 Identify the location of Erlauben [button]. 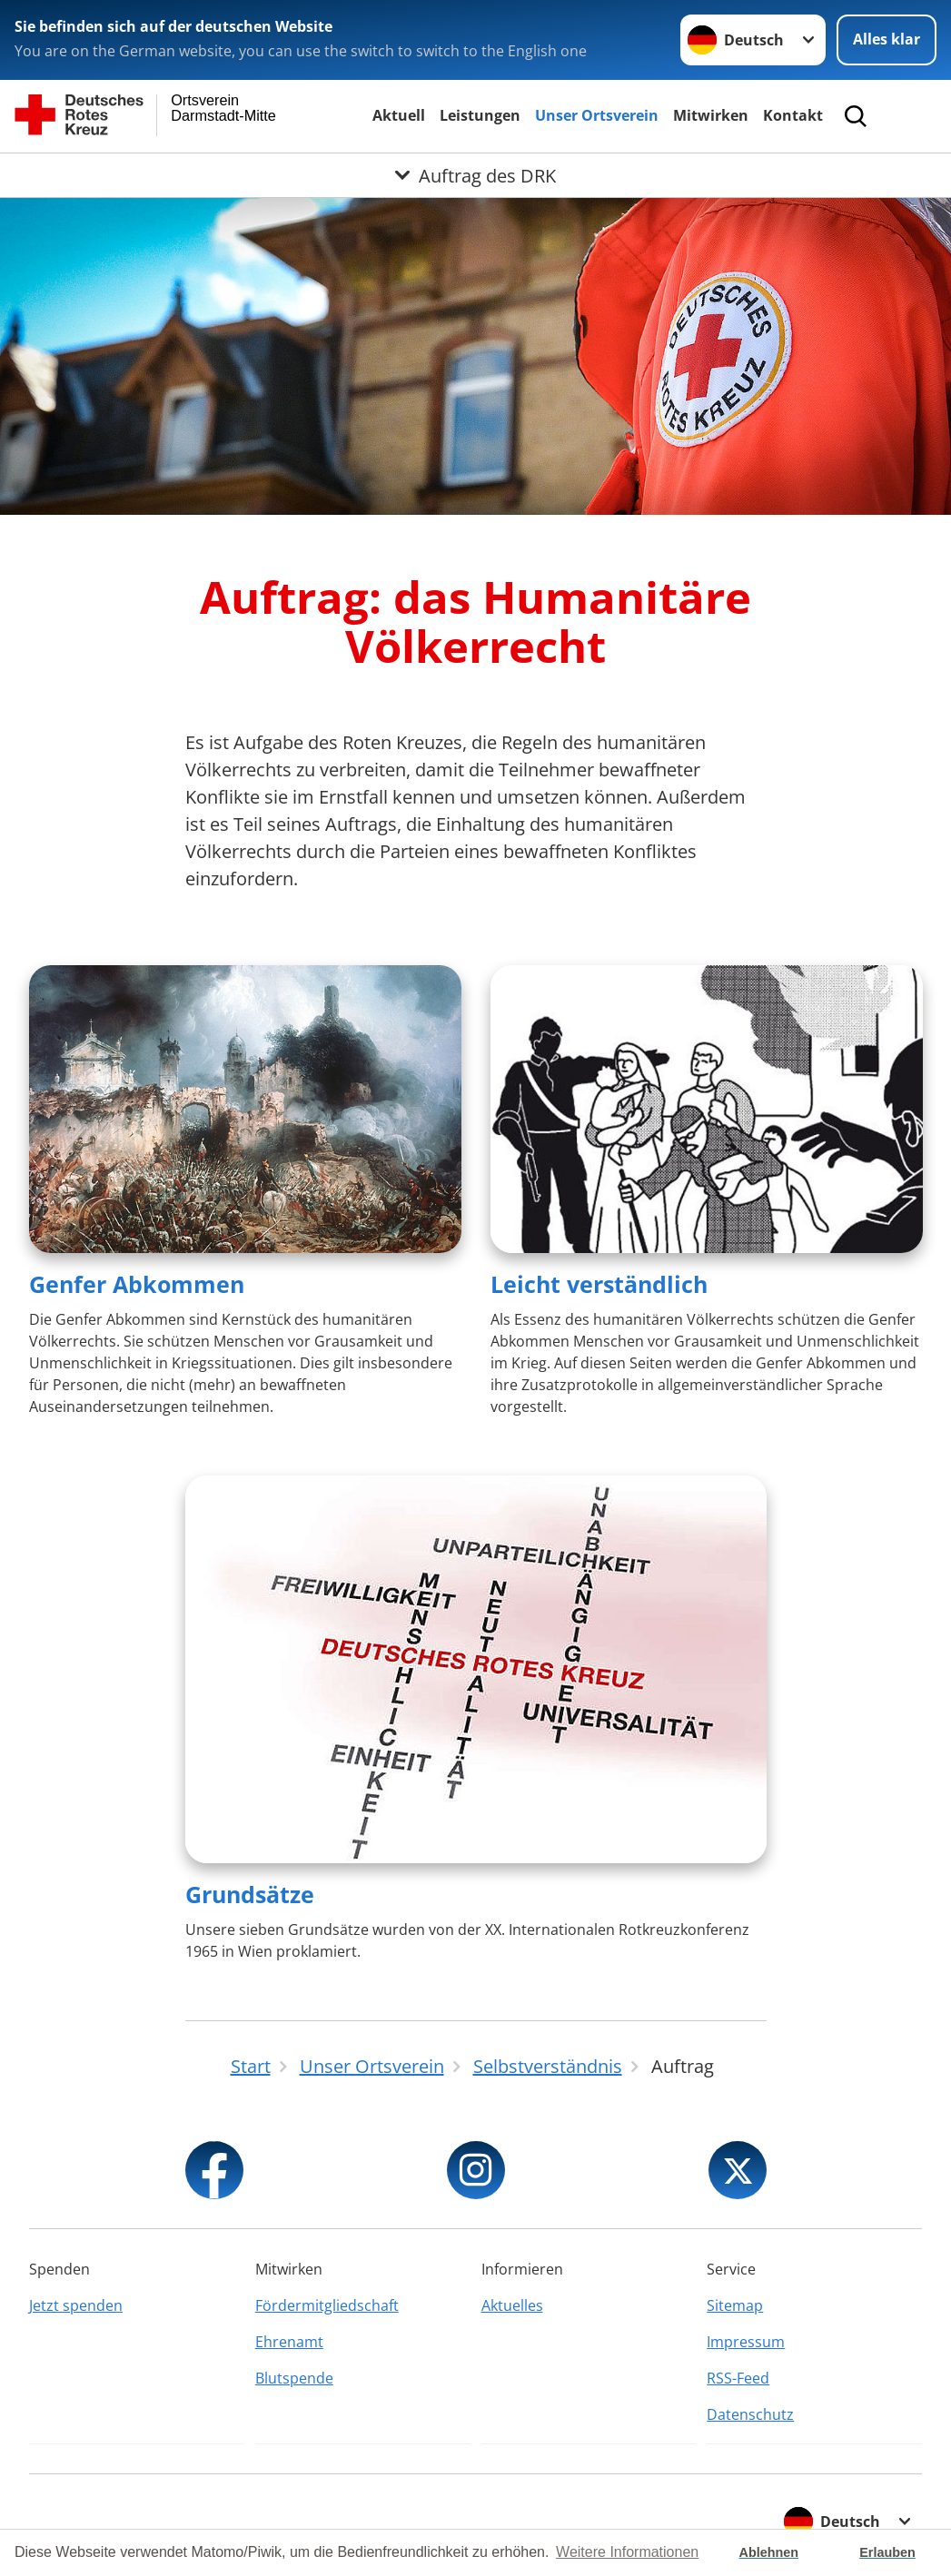
(887, 2552).